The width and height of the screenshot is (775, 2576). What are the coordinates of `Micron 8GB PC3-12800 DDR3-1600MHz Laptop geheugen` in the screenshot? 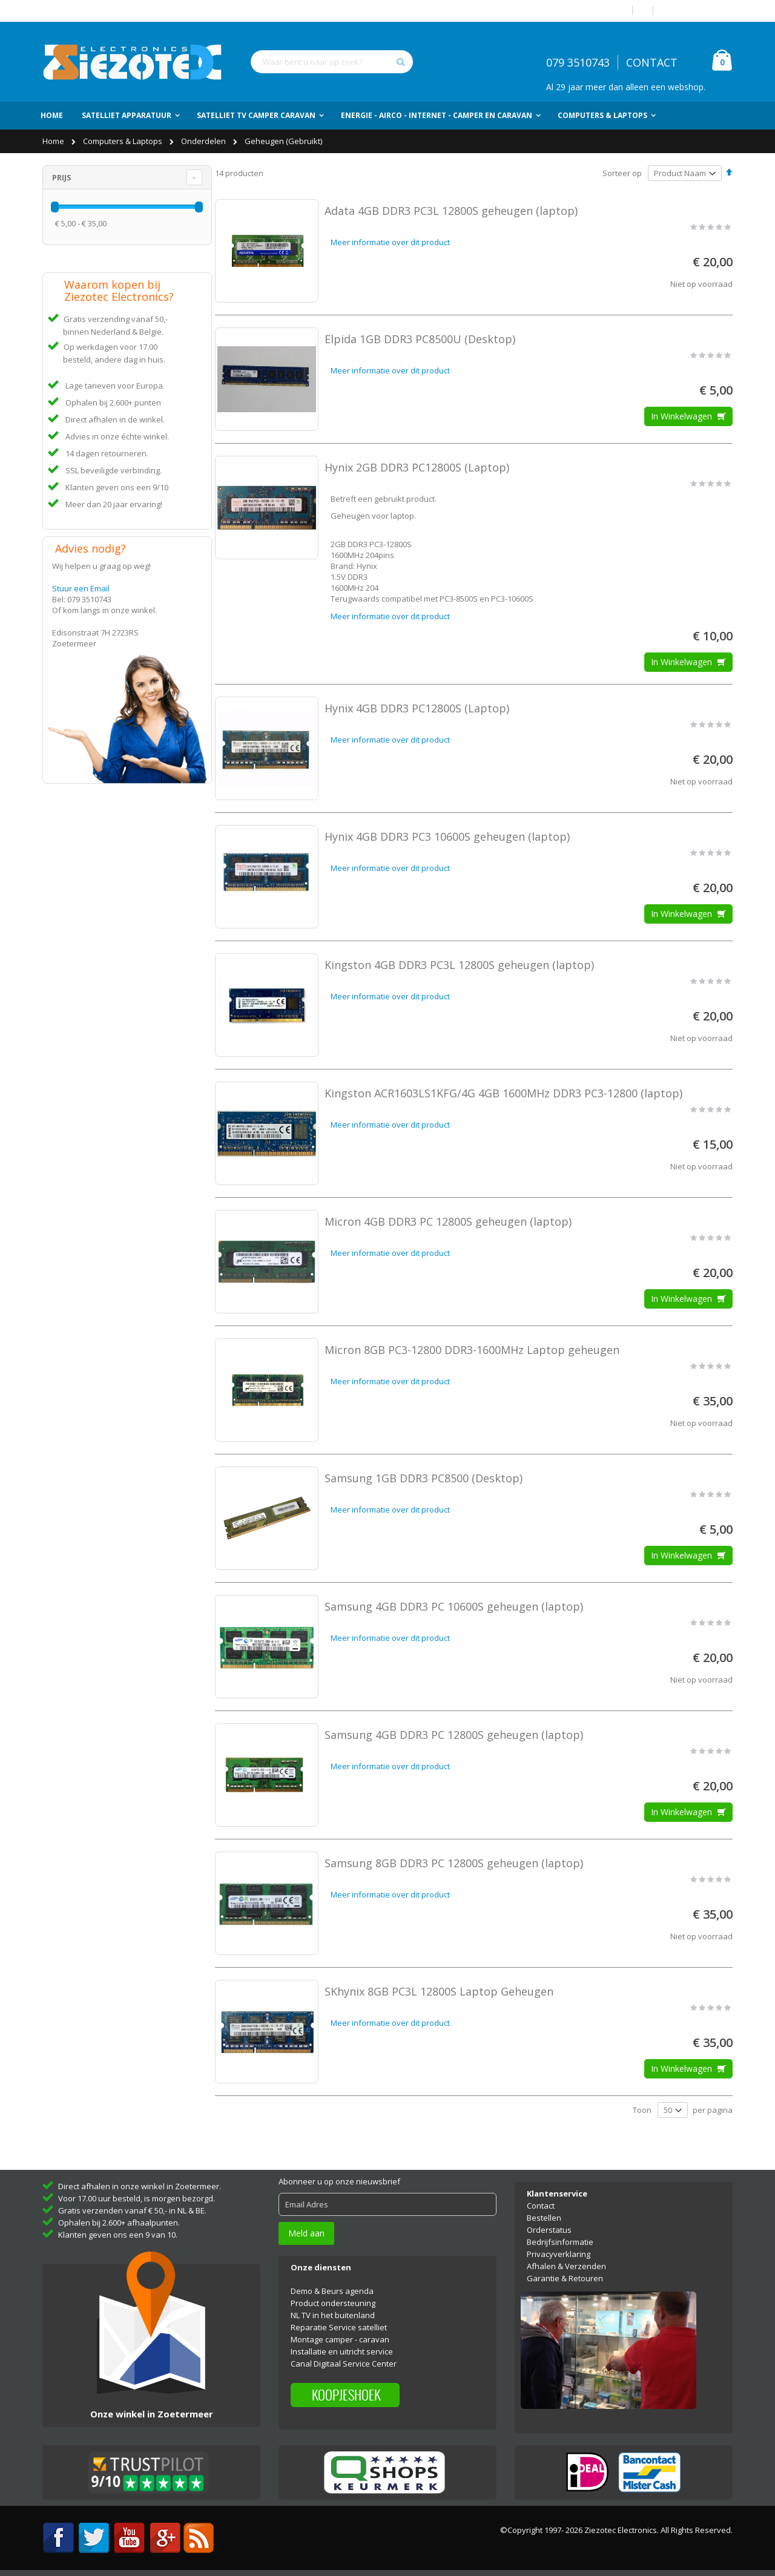 It's located at (472, 1349).